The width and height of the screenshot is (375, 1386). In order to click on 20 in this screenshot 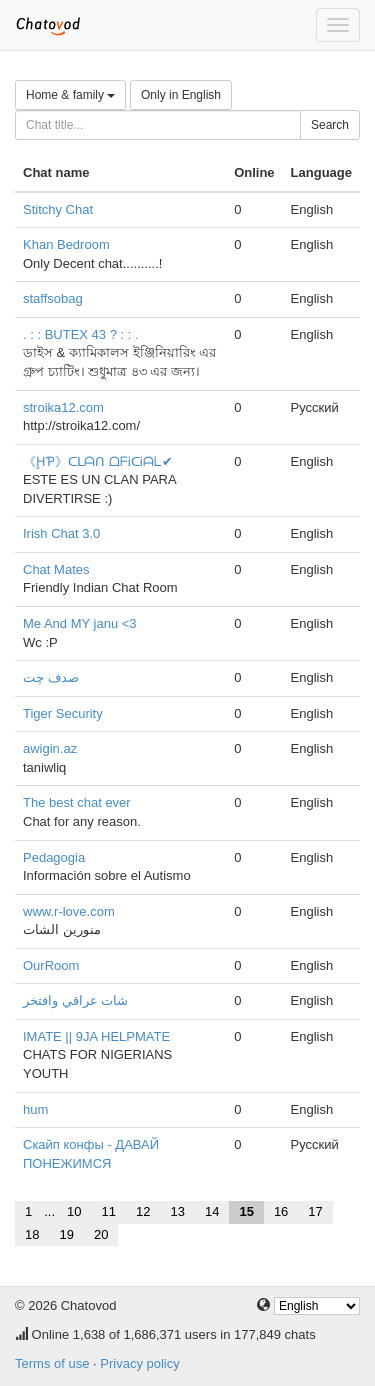, I will do `click(101, 1234)`.